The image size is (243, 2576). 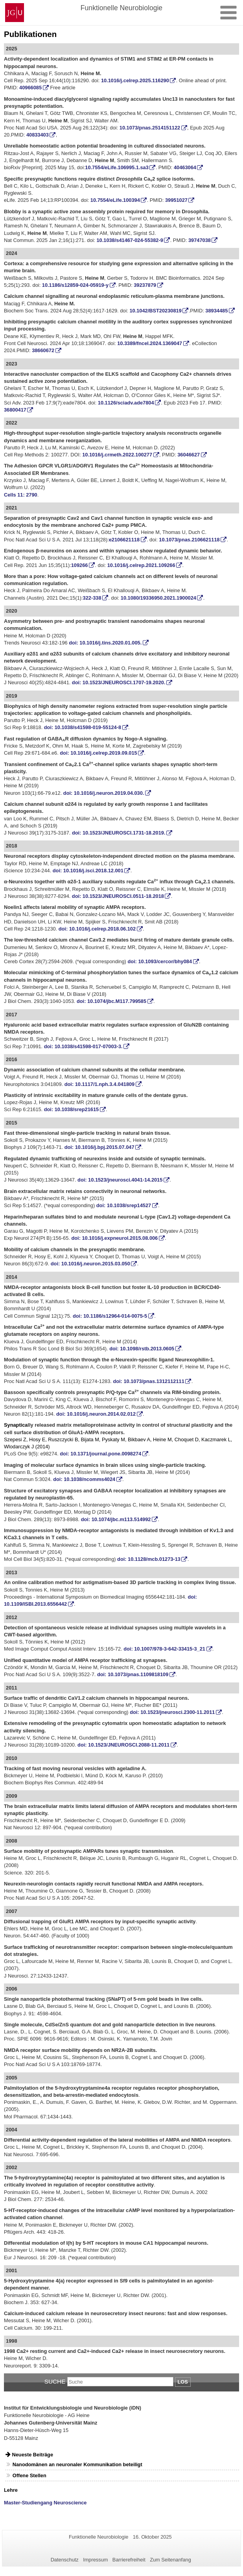 I want to click on doi: 10.1016/j.celrep.2018.06.102, so click(x=97, y=929).